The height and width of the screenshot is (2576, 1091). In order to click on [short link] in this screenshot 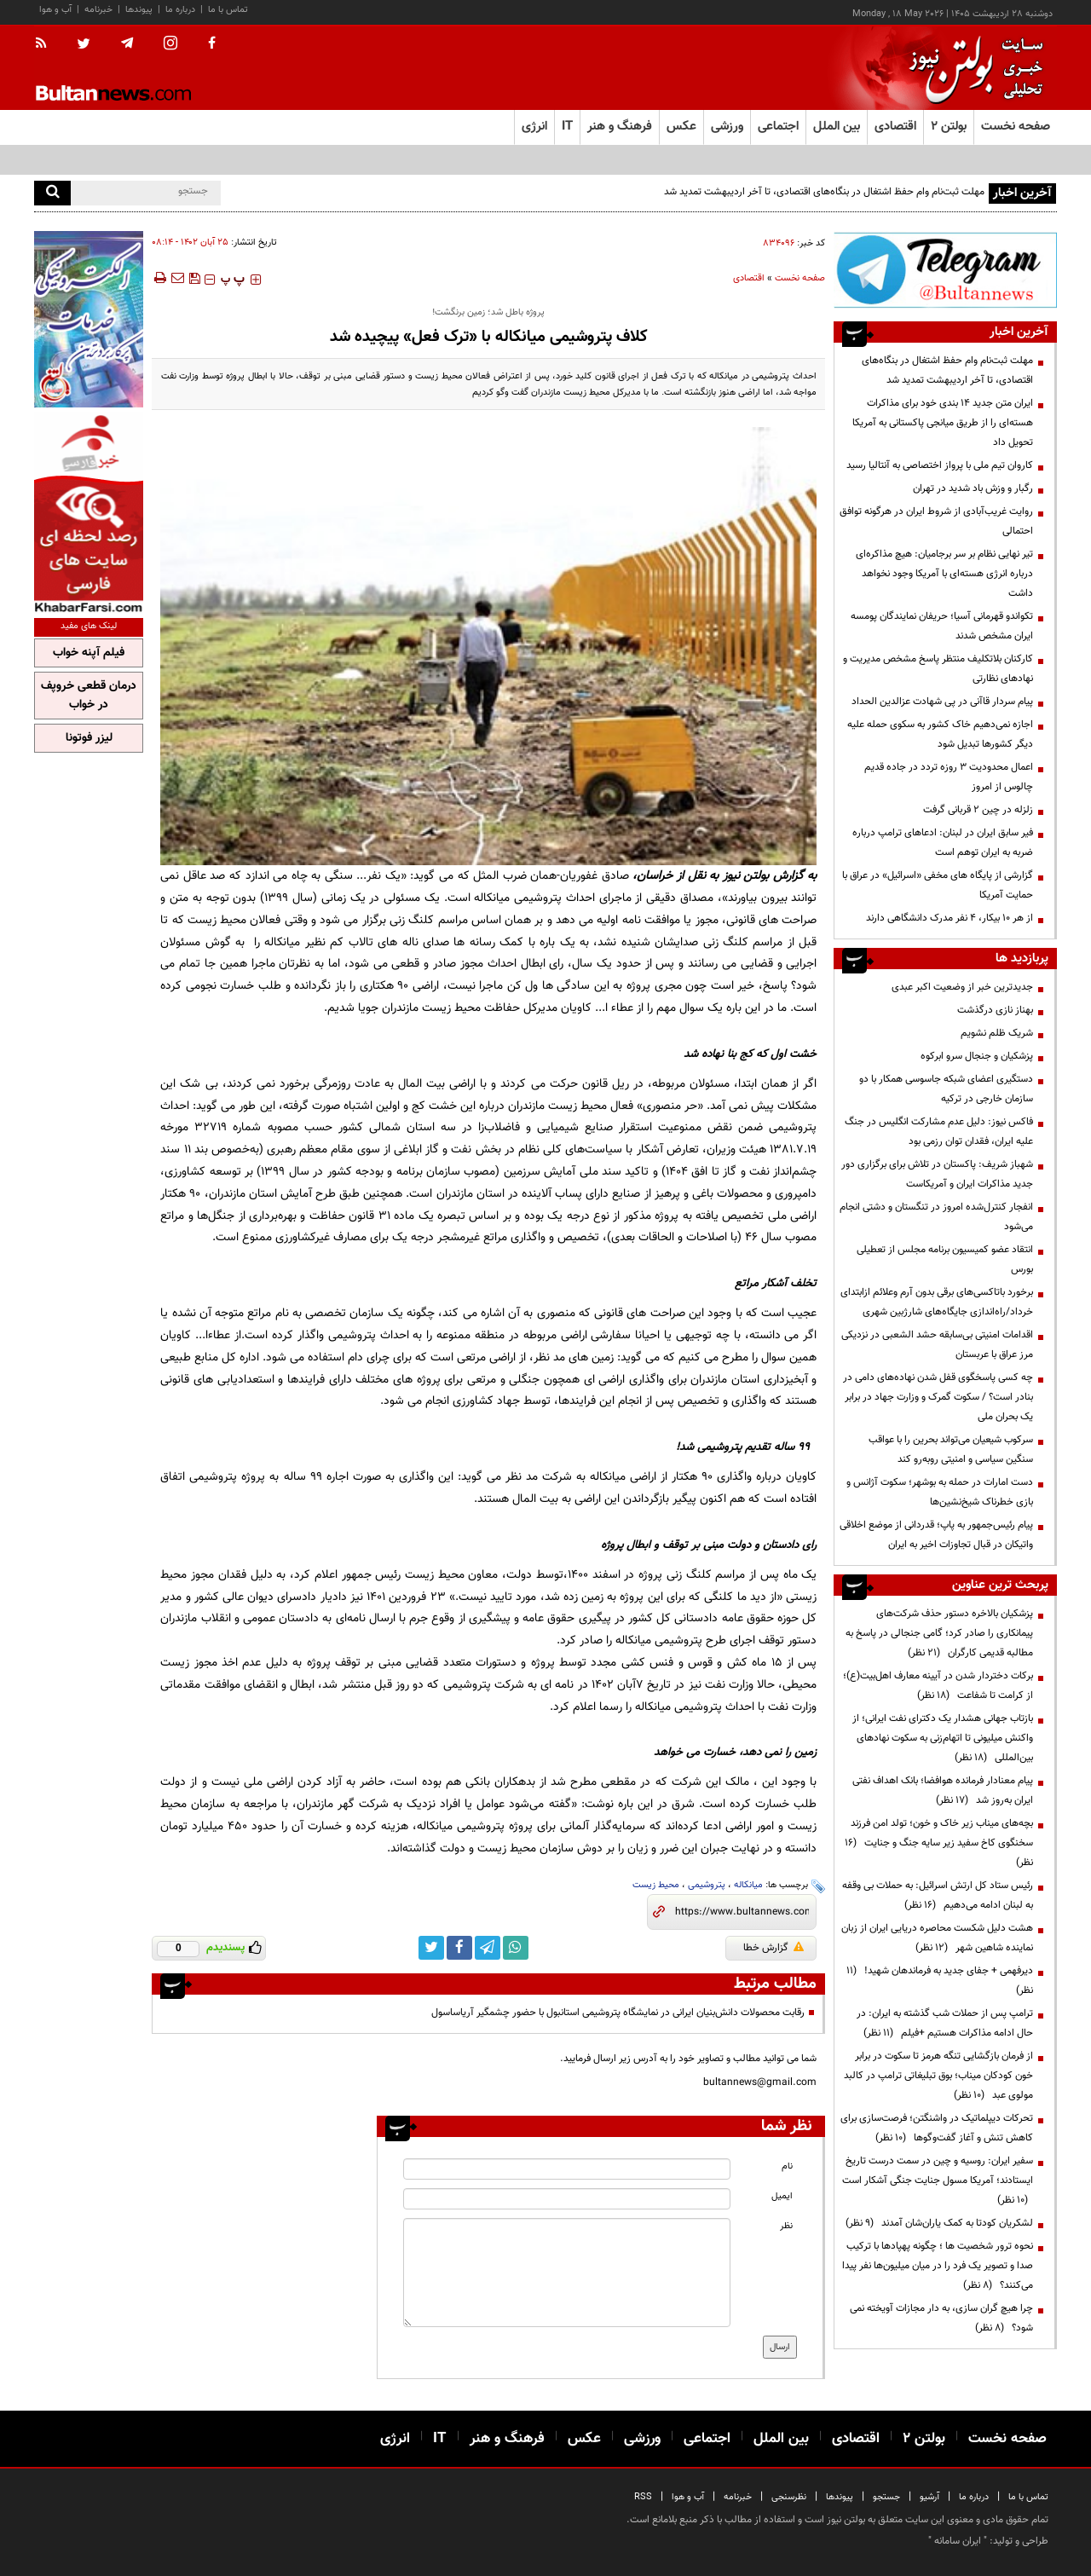, I will do `click(742, 1912)`.